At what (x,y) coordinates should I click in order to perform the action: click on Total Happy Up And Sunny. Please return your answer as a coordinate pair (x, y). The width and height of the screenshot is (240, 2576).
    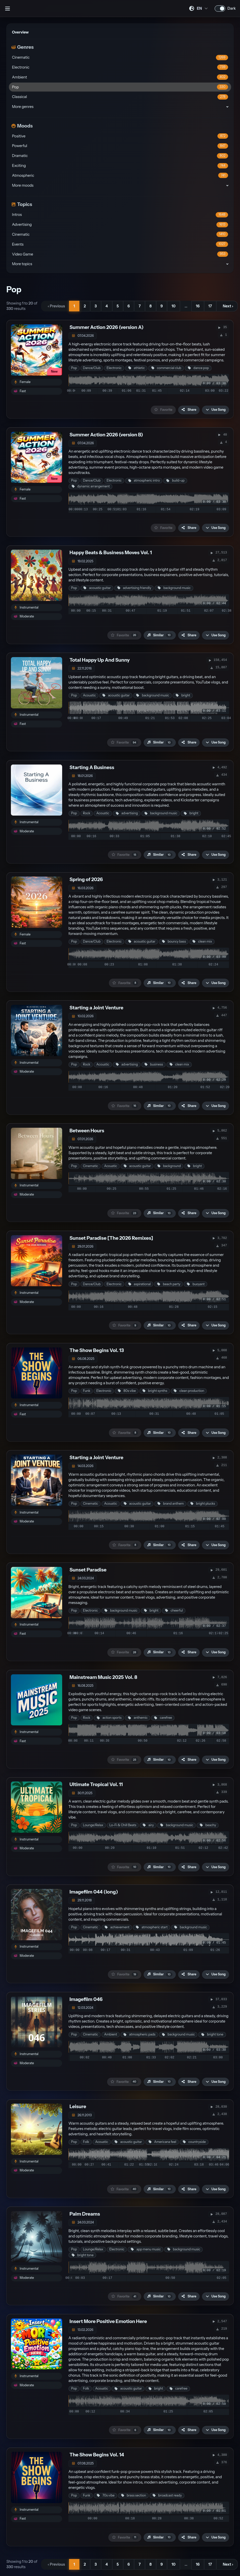
    Looking at the image, I should click on (100, 660).